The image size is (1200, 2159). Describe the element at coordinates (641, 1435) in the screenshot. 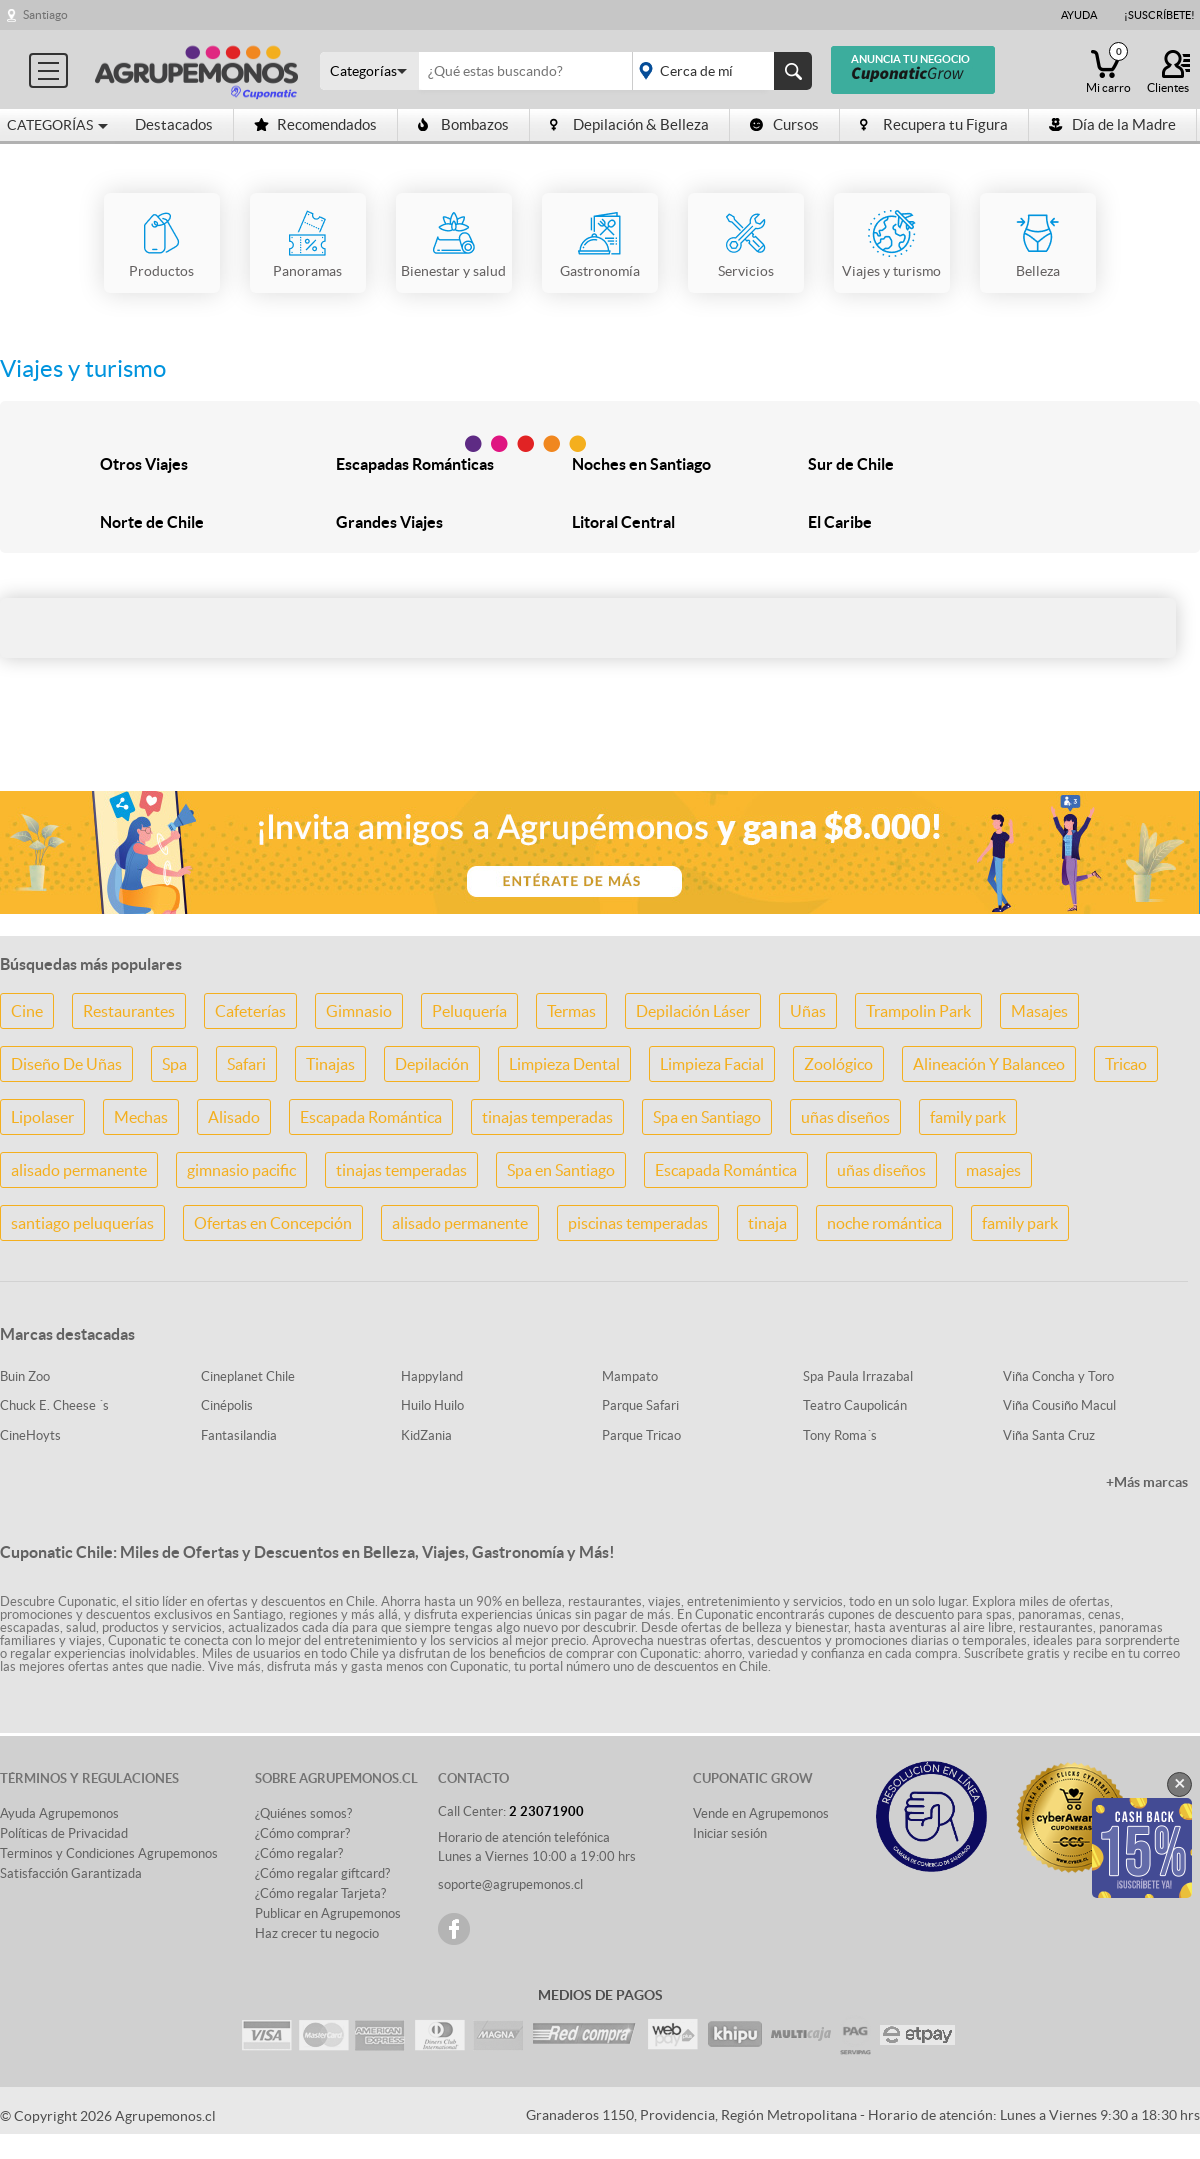

I see `Parque Tricao` at that location.